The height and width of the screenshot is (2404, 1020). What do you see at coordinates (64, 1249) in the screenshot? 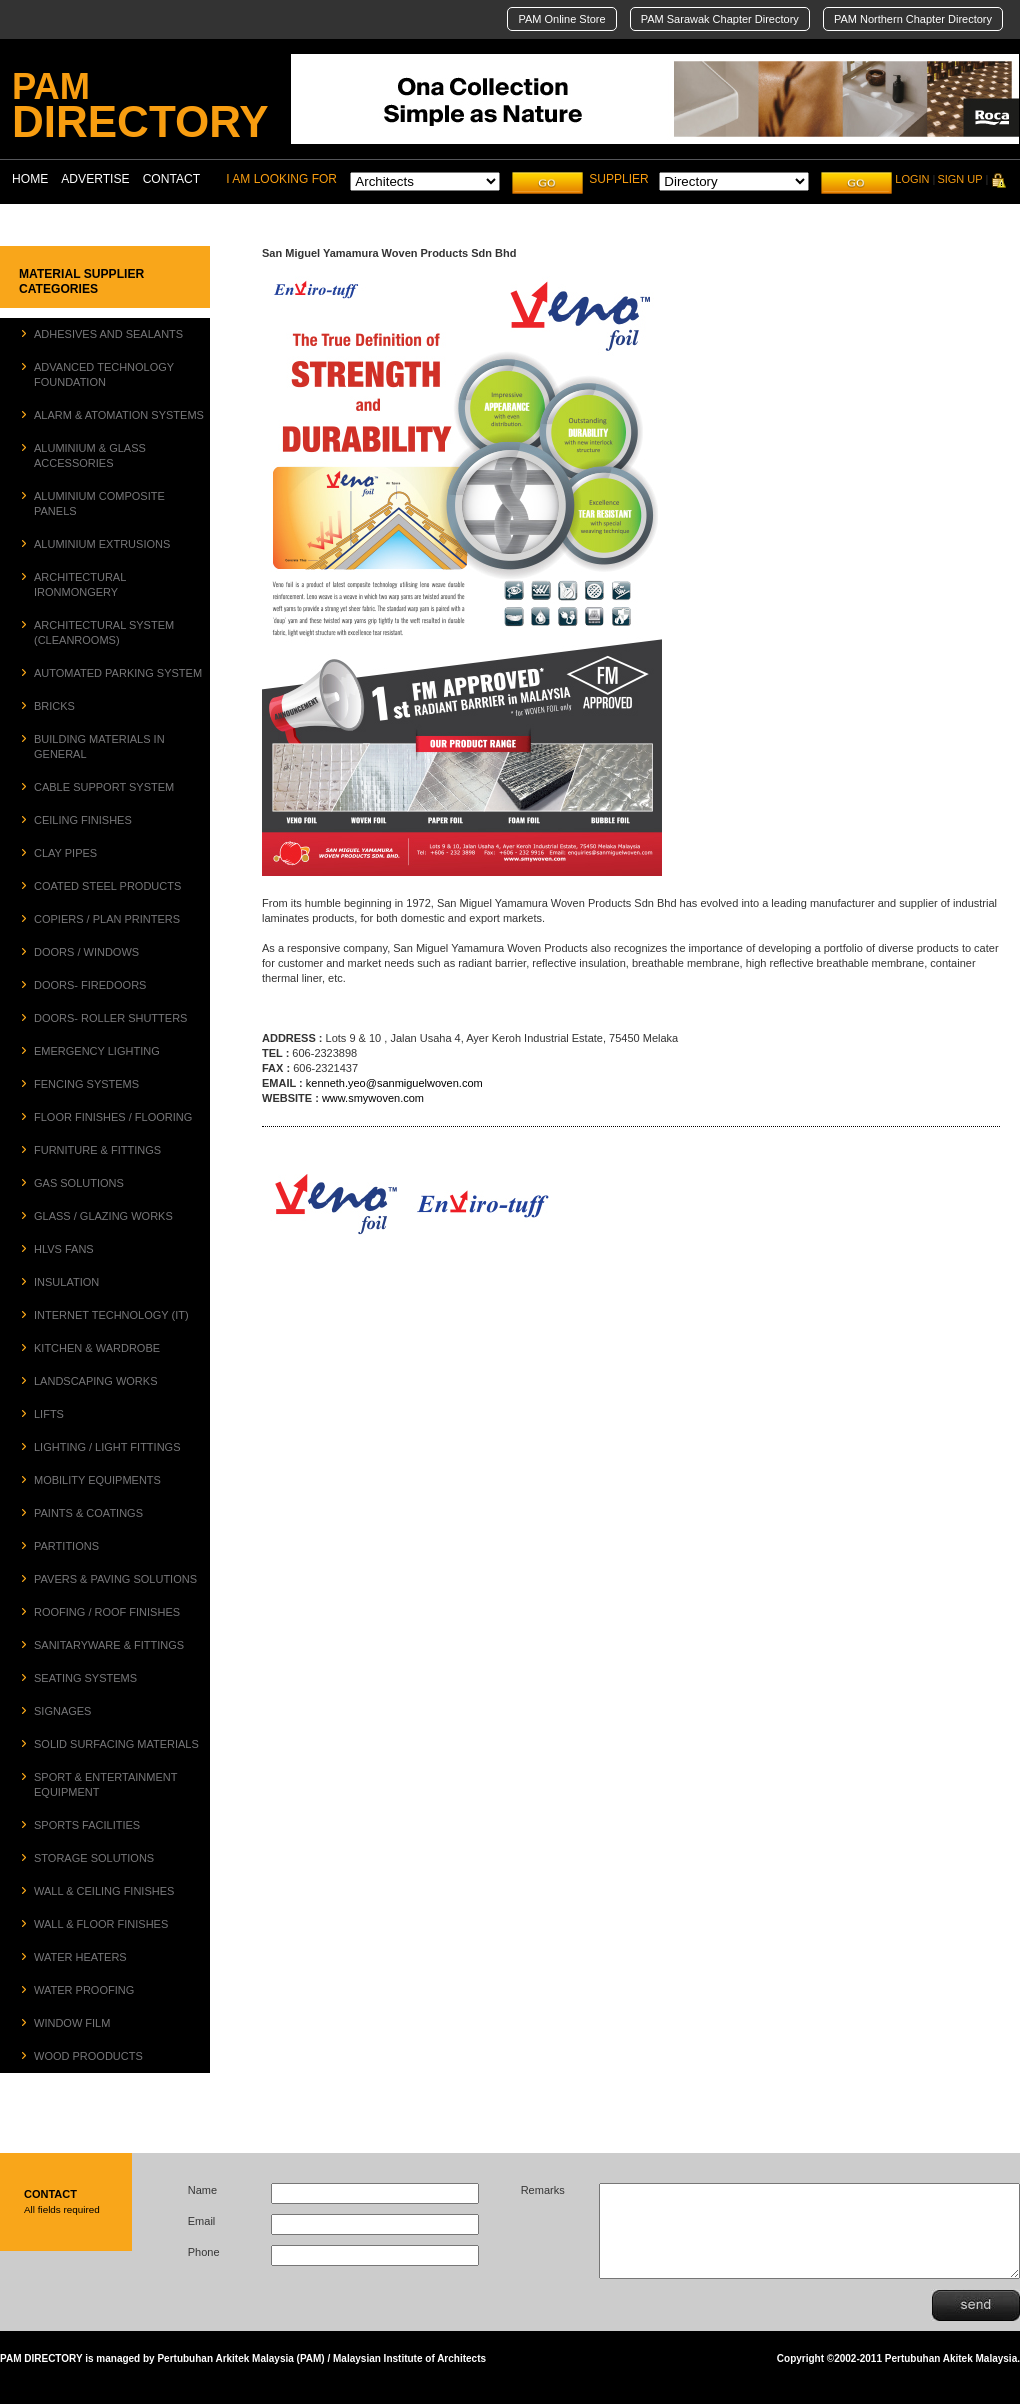
I see `HLVS FANS` at bounding box center [64, 1249].